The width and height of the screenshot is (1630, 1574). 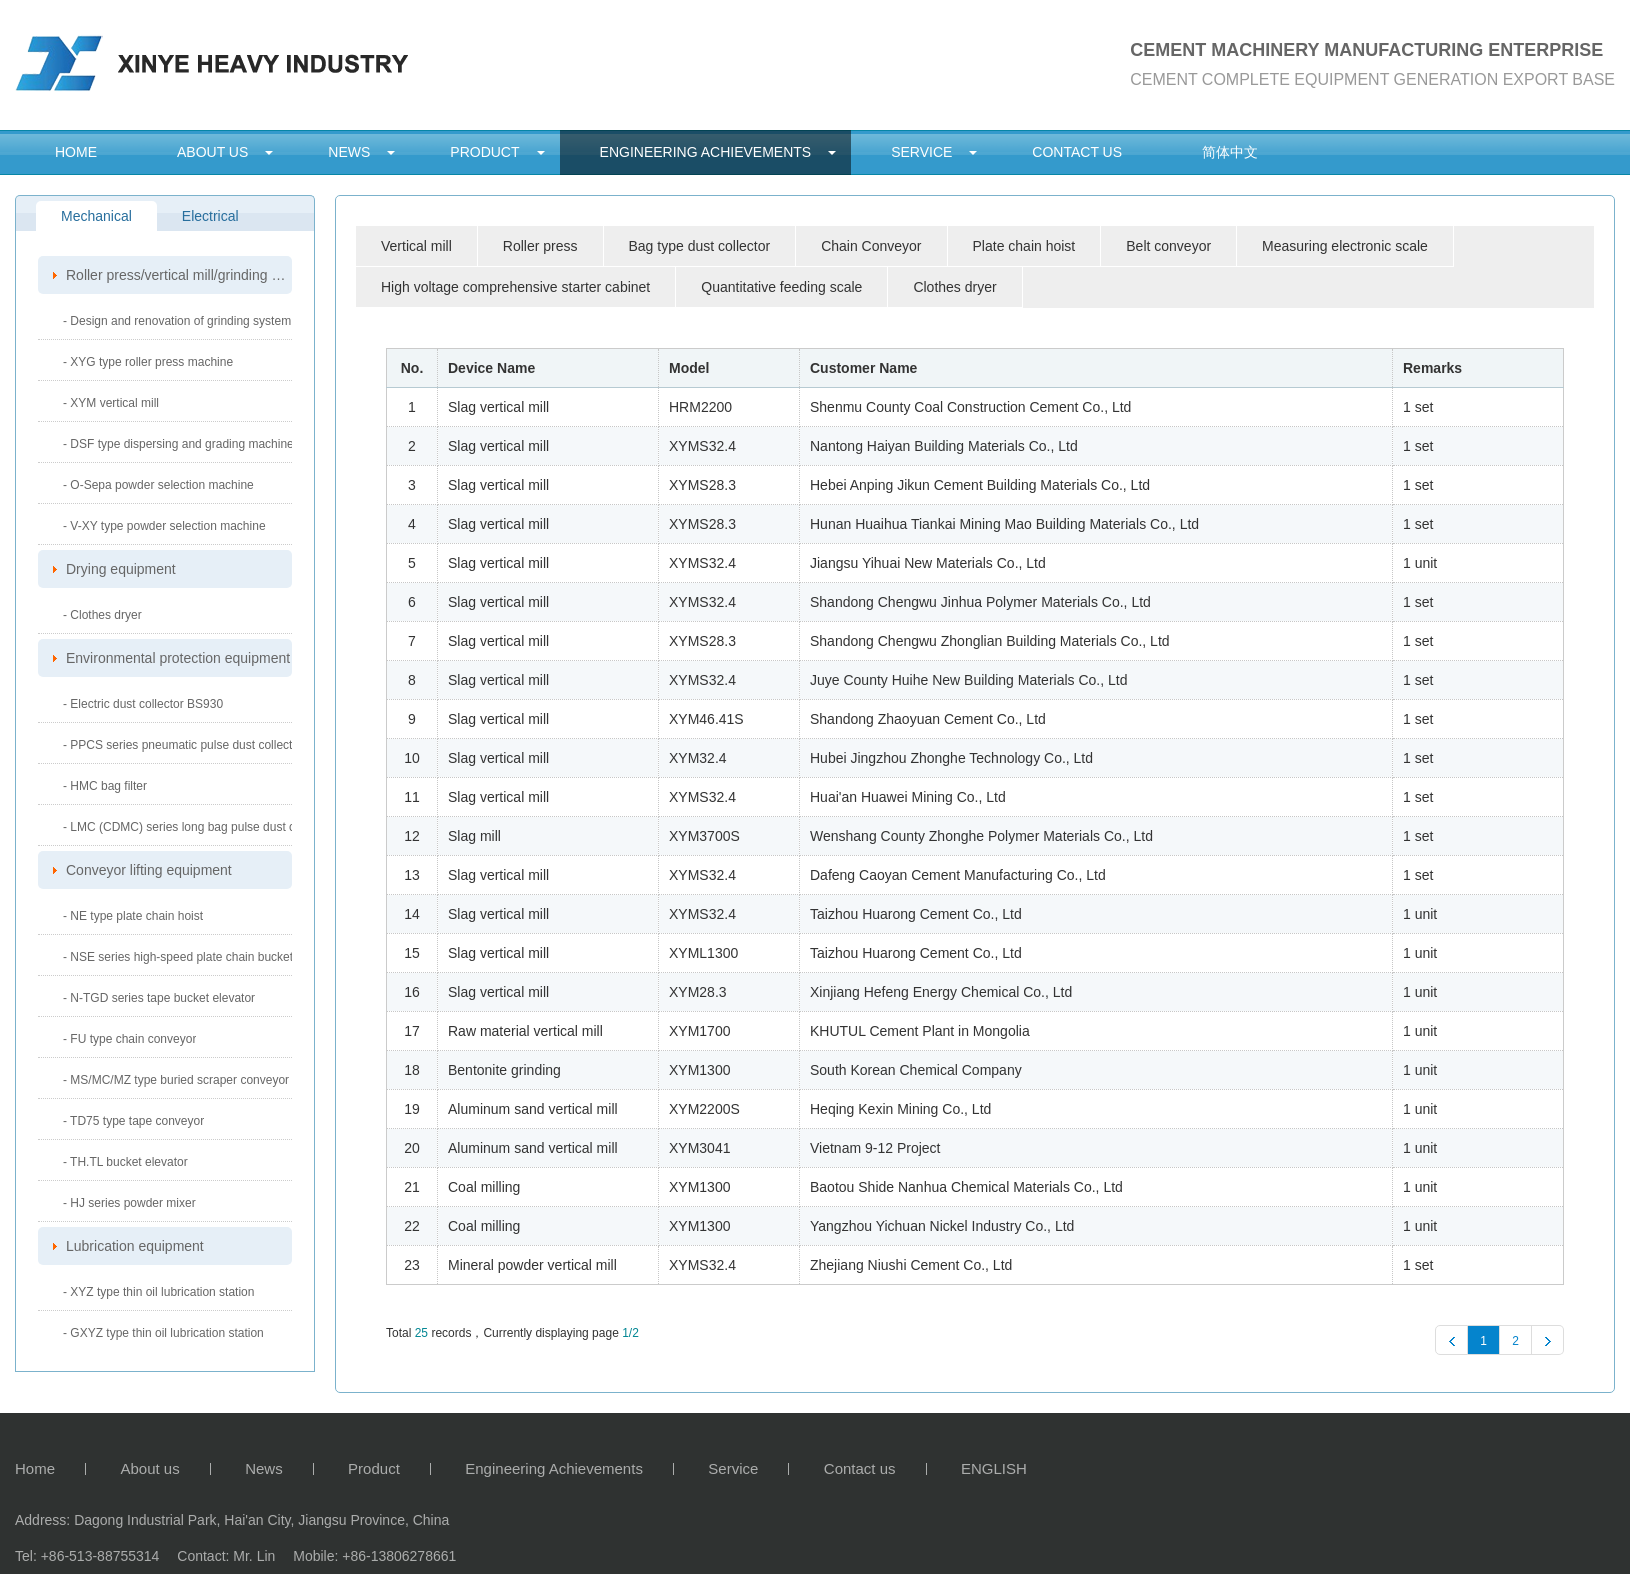 What do you see at coordinates (706, 152) in the screenshot?
I see `Engineering Achievements` at bounding box center [706, 152].